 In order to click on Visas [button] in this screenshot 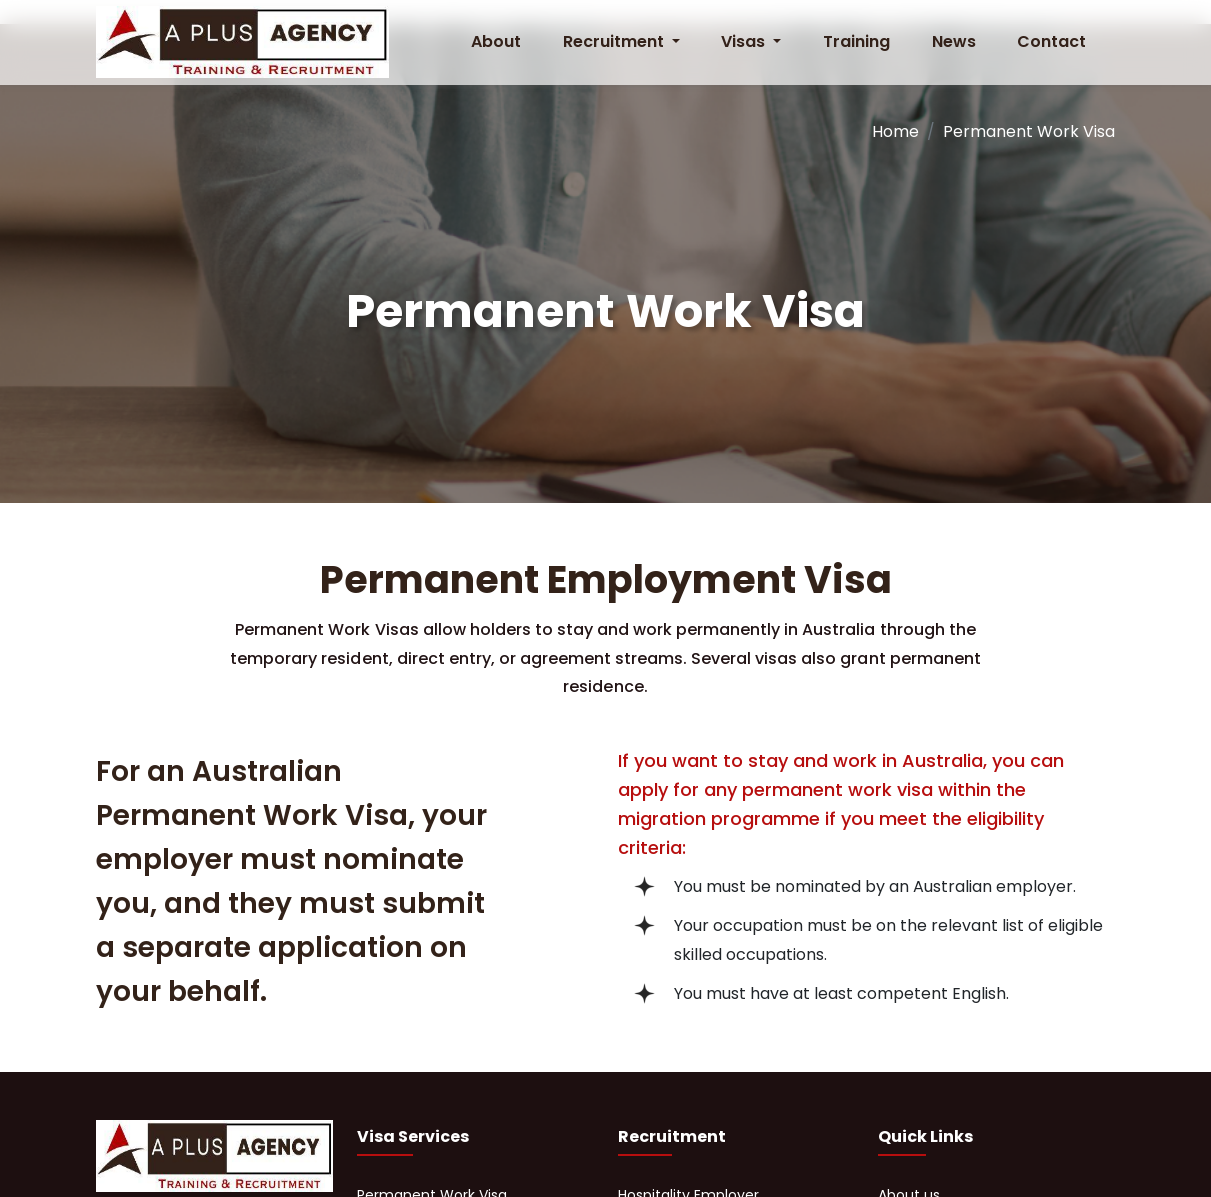, I will do `click(745, 41)`.